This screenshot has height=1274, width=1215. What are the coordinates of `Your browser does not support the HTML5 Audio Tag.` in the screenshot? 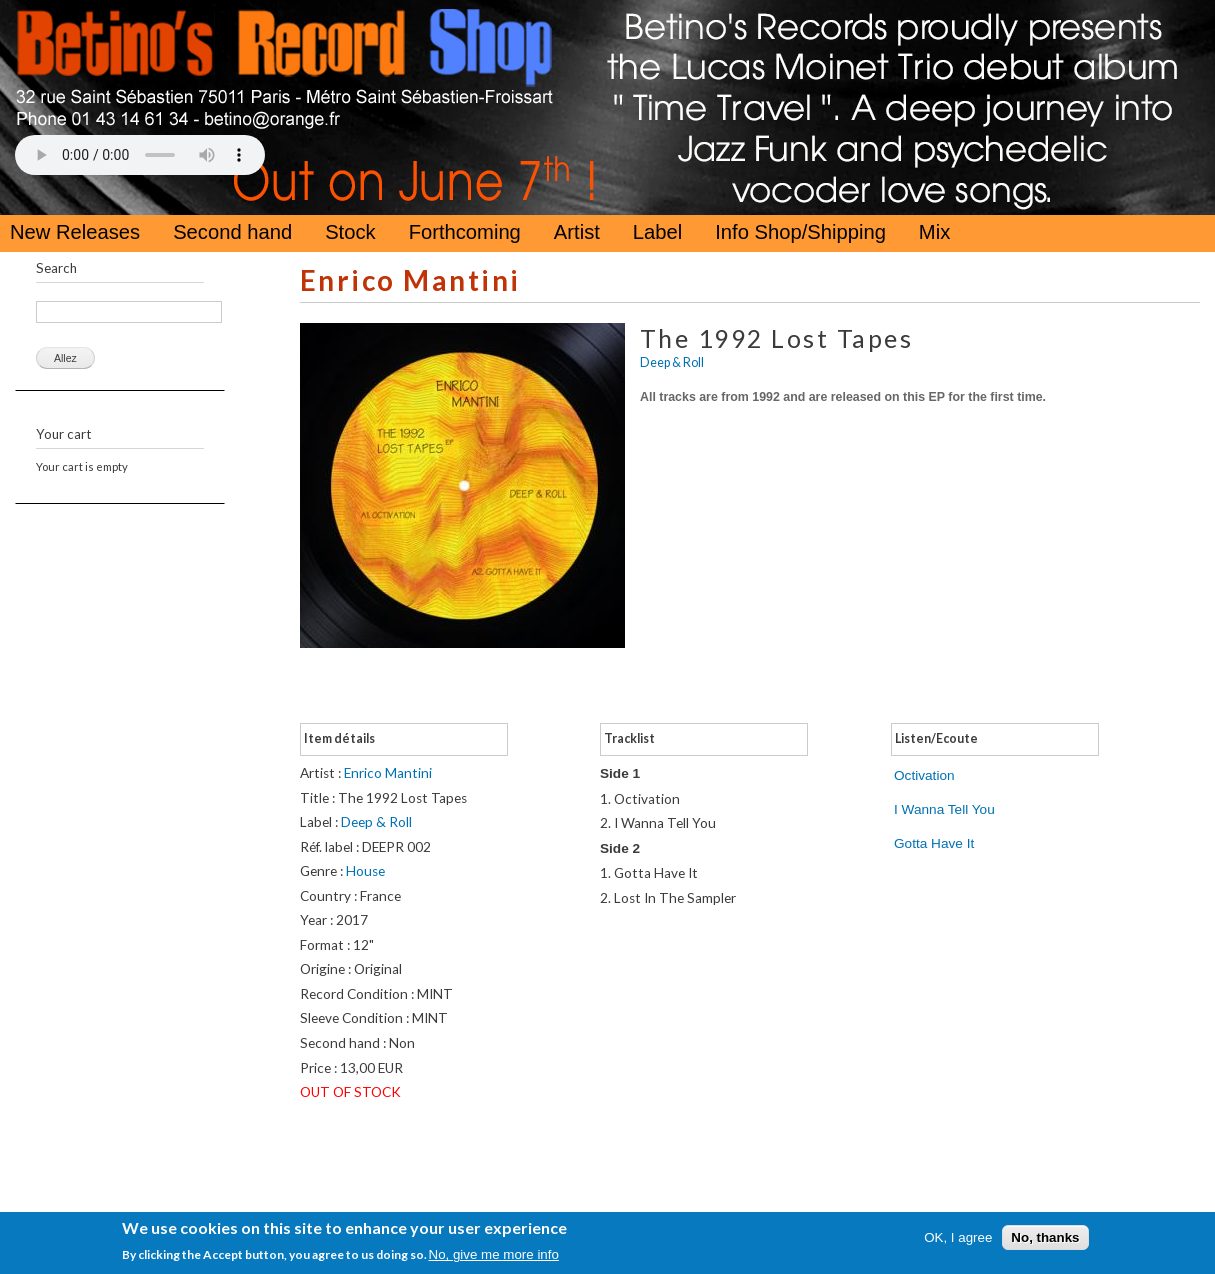 It's located at (140, 155).